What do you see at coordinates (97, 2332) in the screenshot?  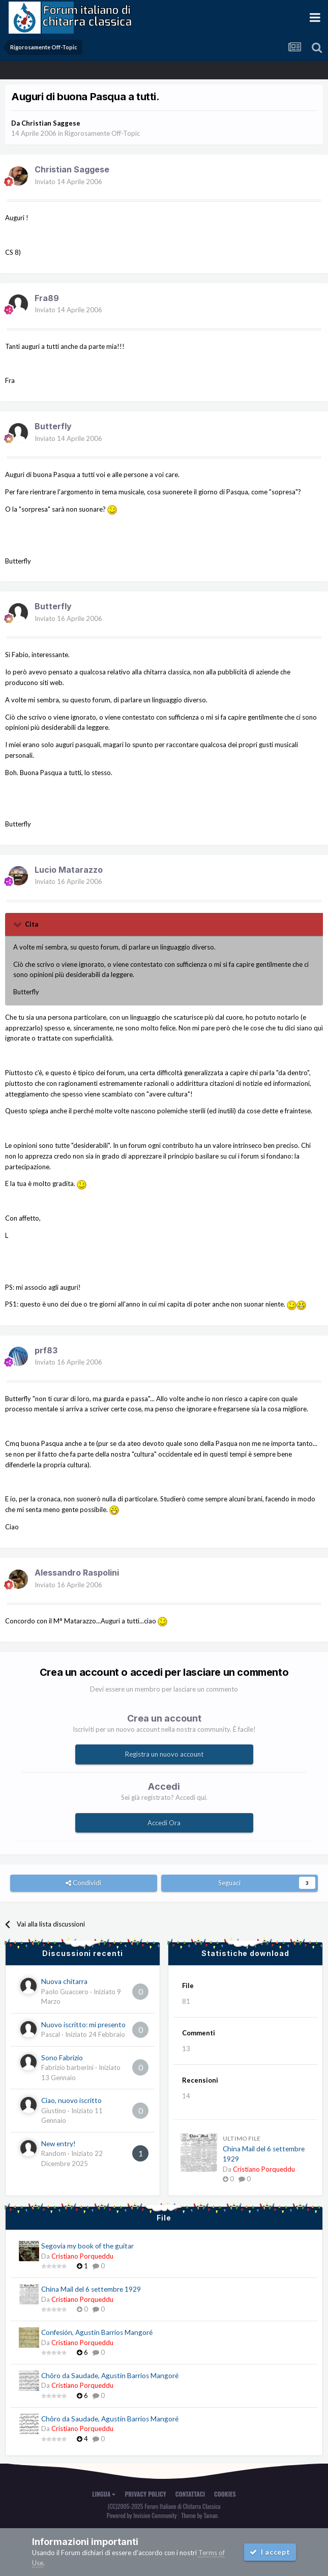 I see `Confesión, Agustín Barrios Mangoré` at bounding box center [97, 2332].